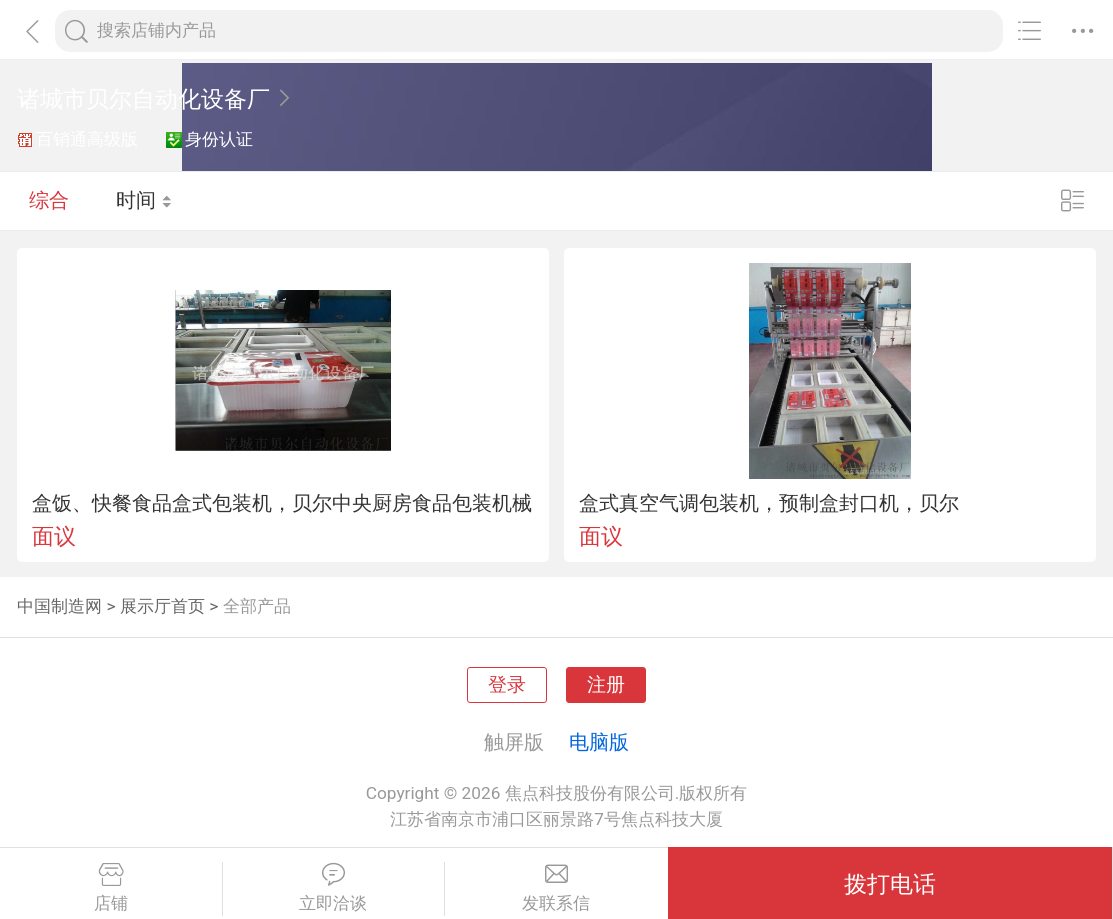  I want to click on 全部产品, so click(257, 606).